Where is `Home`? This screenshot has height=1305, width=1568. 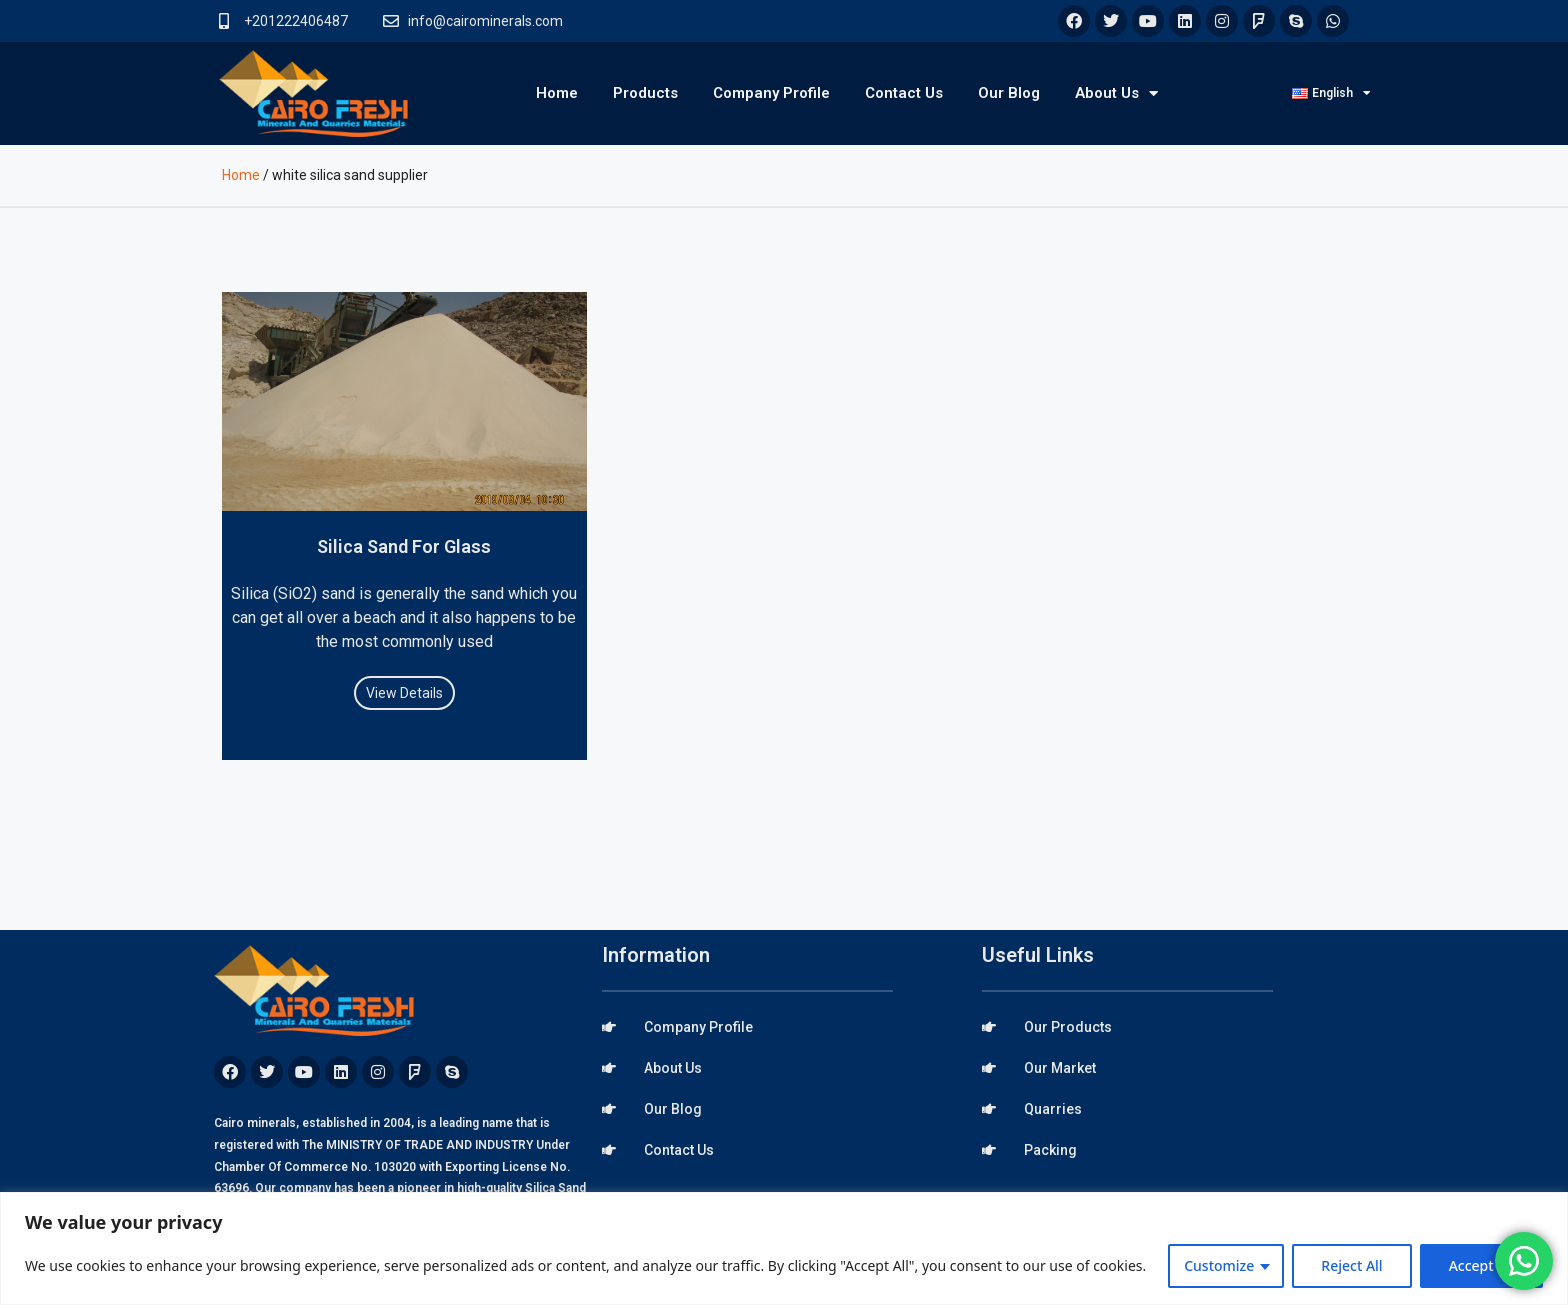
Home is located at coordinates (557, 93).